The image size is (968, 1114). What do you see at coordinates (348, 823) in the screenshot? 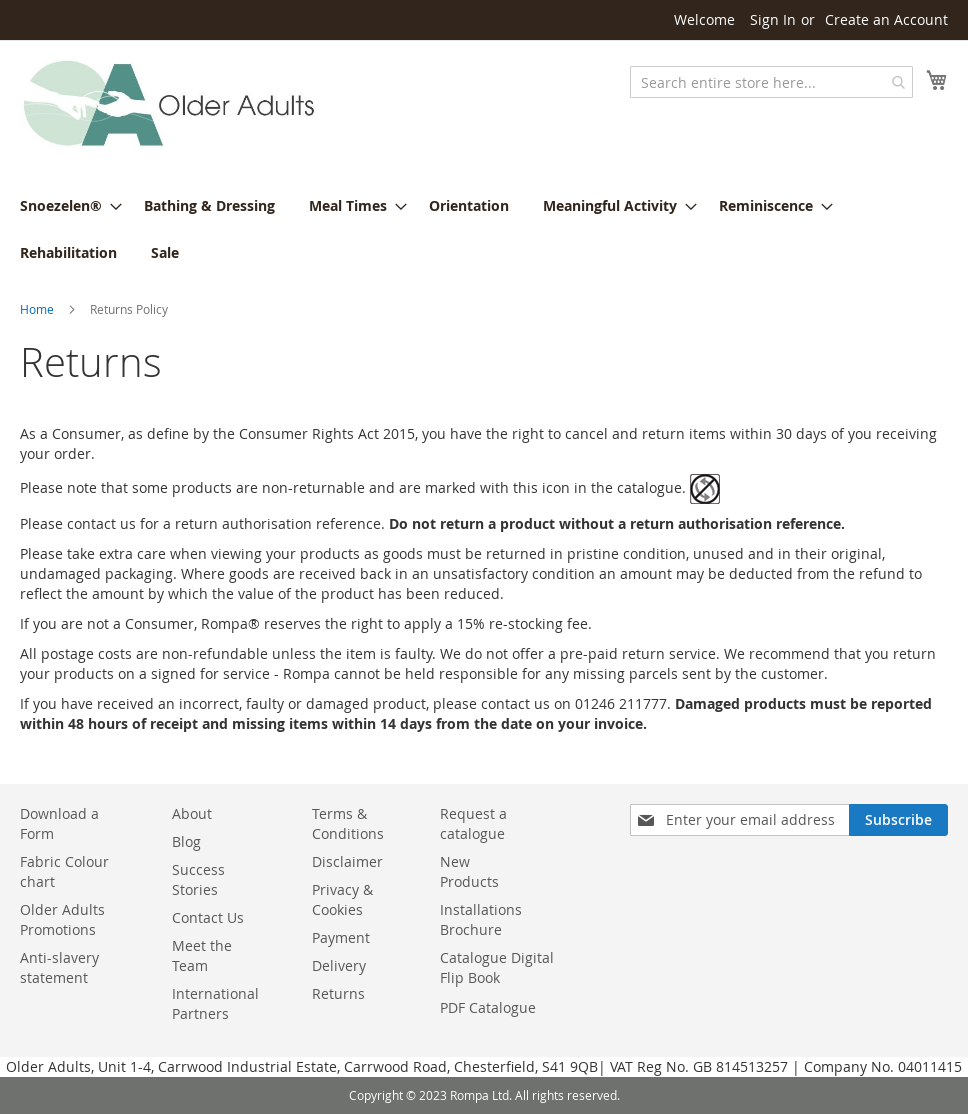
I see `Terms & Conditions` at bounding box center [348, 823].